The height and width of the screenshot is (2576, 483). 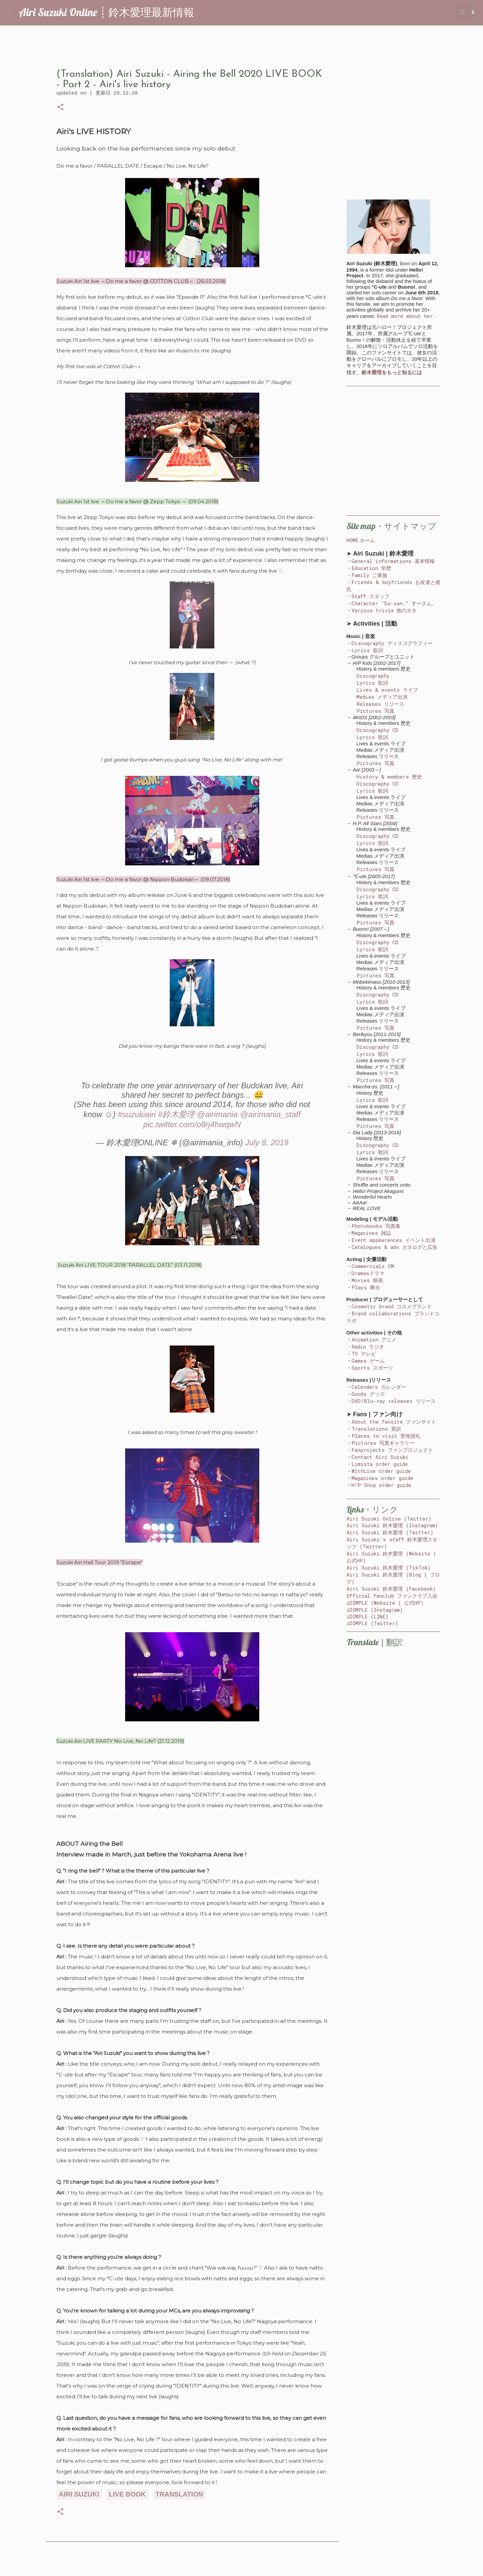 I want to click on Airi Suzuki Online (Twitter), so click(x=388, y=1518).